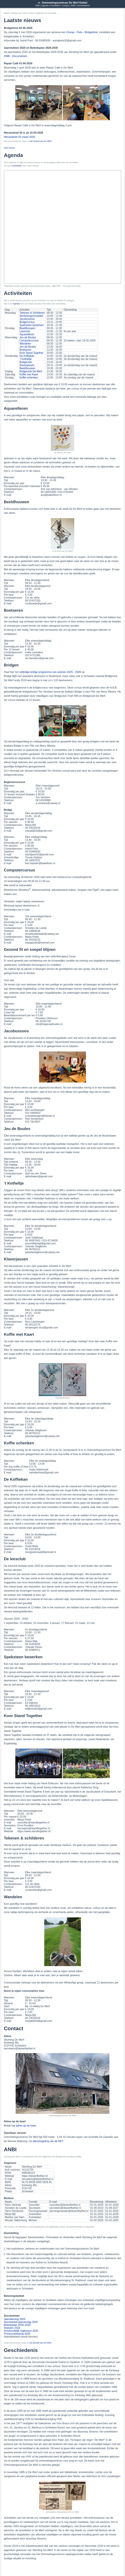 The height and width of the screenshot is (2576, 125). I want to click on Beeldhouwen, so click(27, 328).